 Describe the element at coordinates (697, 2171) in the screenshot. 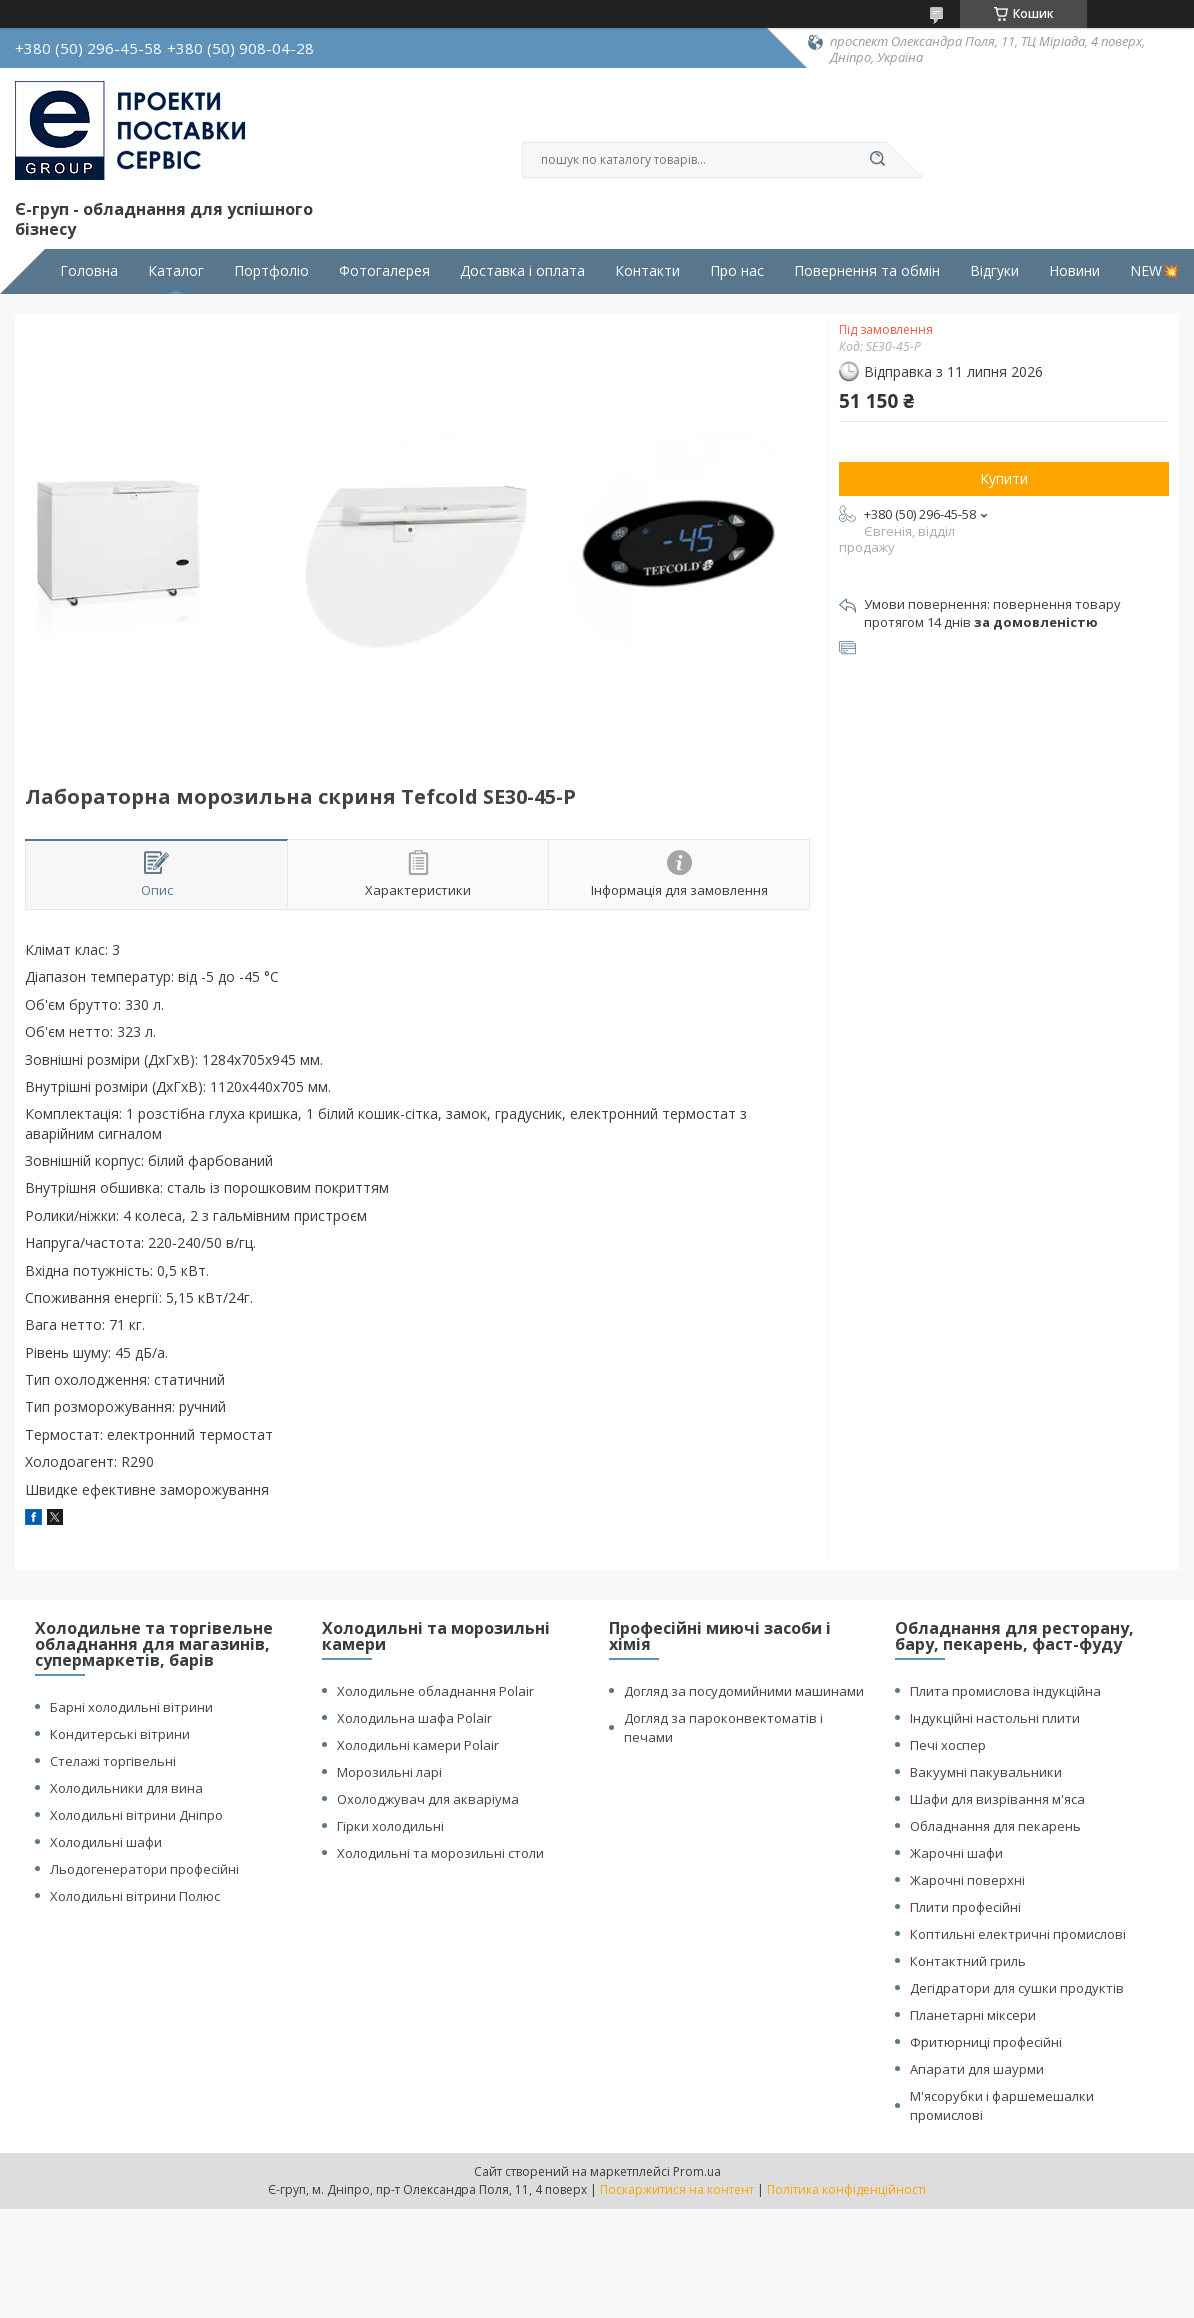

I see `Prom.ua` at that location.